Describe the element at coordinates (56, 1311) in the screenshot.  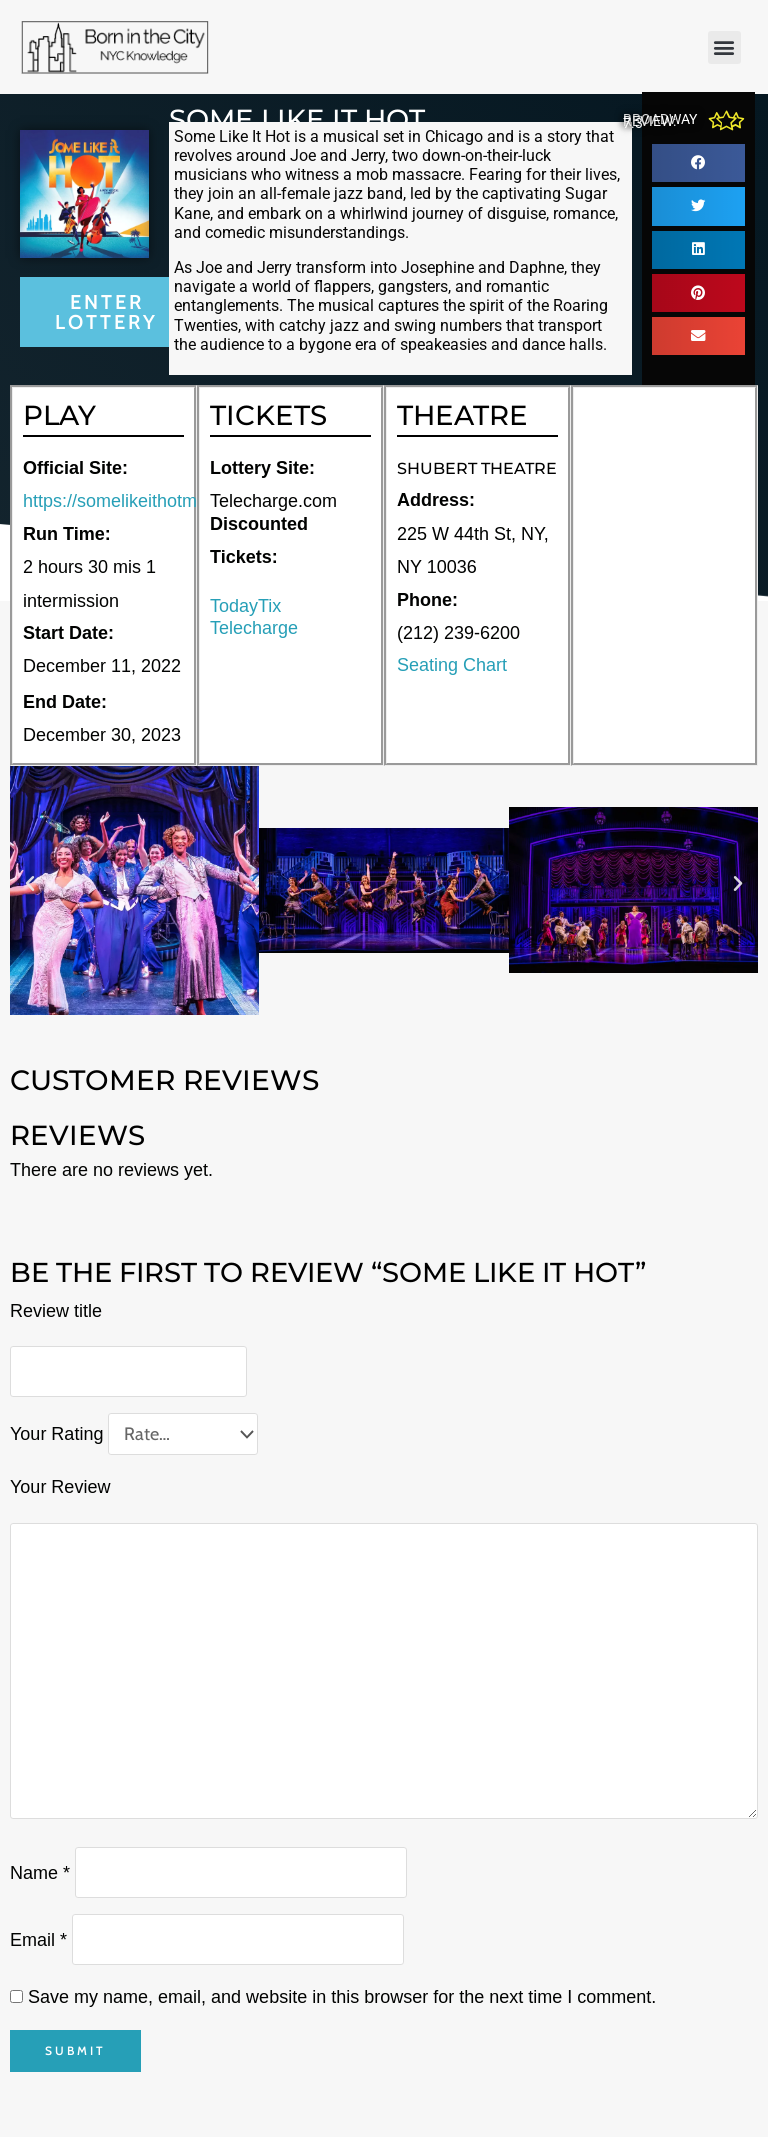
I see `Review title` at that location.